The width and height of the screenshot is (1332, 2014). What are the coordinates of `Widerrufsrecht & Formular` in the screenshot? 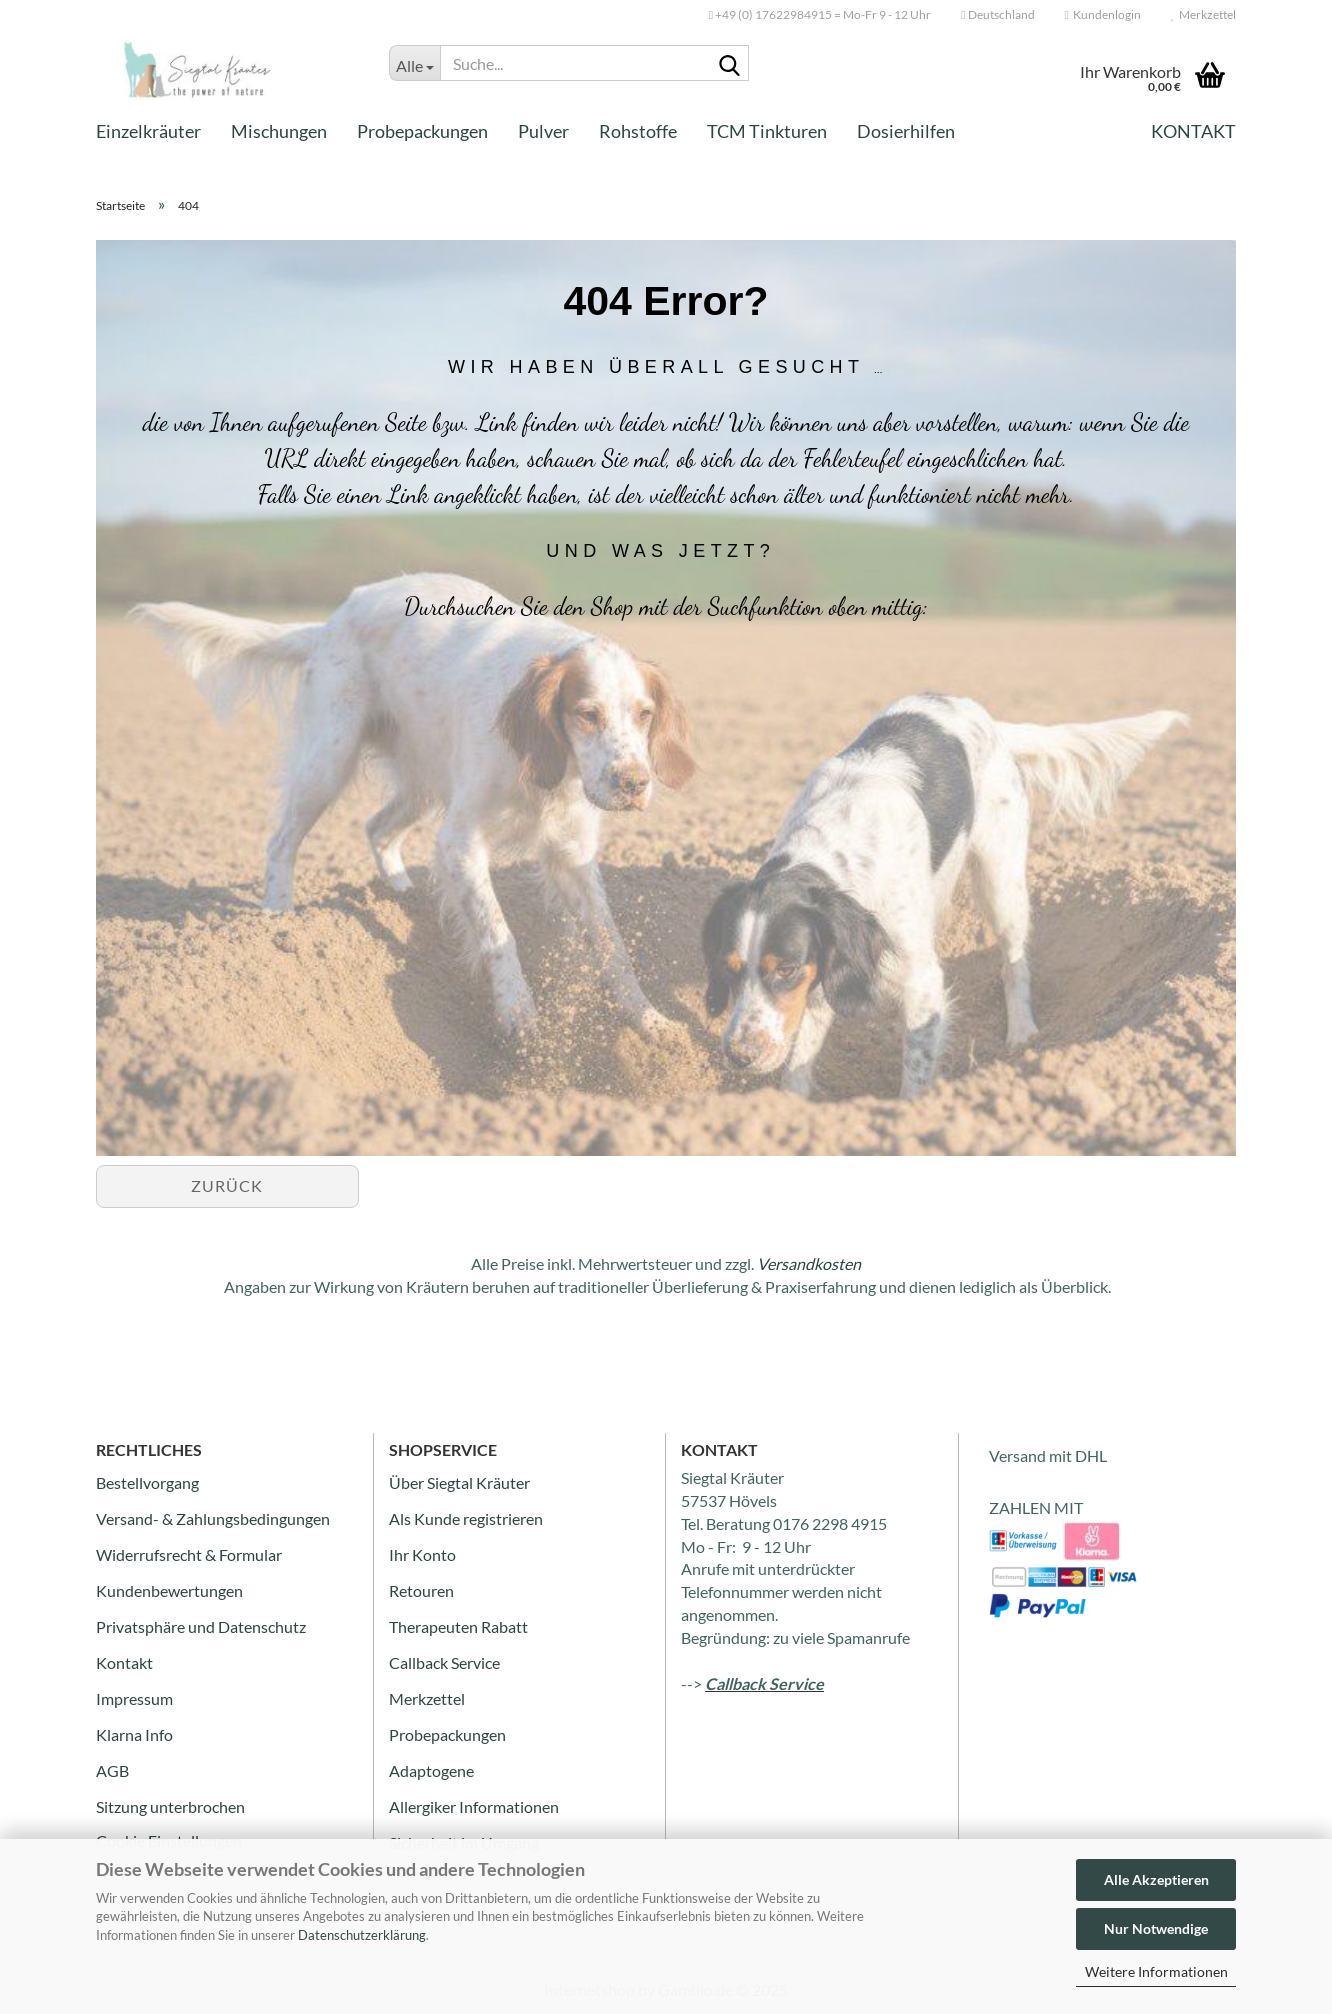 It's located at (189, 1554).